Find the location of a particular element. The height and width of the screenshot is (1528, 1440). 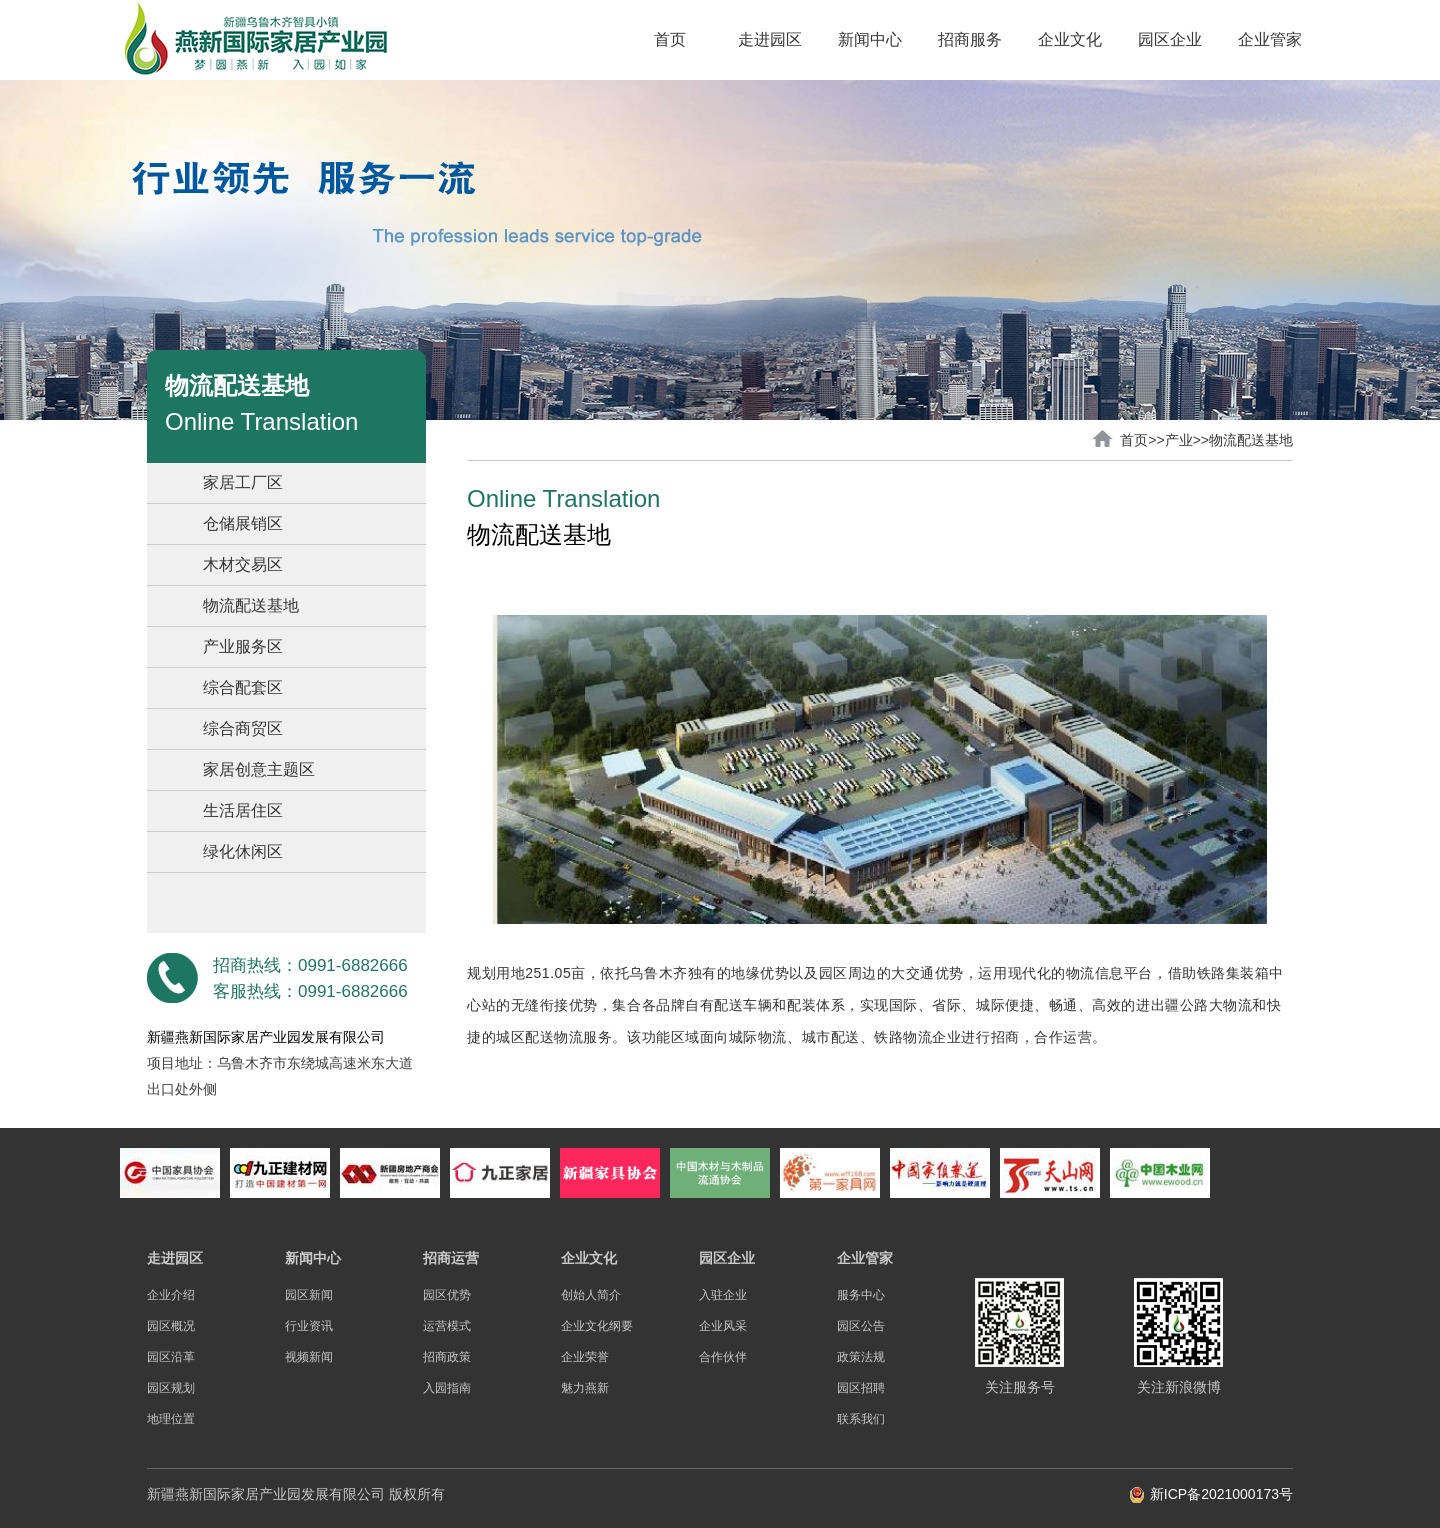

新闻中心 is located at coordinates (870, 39).